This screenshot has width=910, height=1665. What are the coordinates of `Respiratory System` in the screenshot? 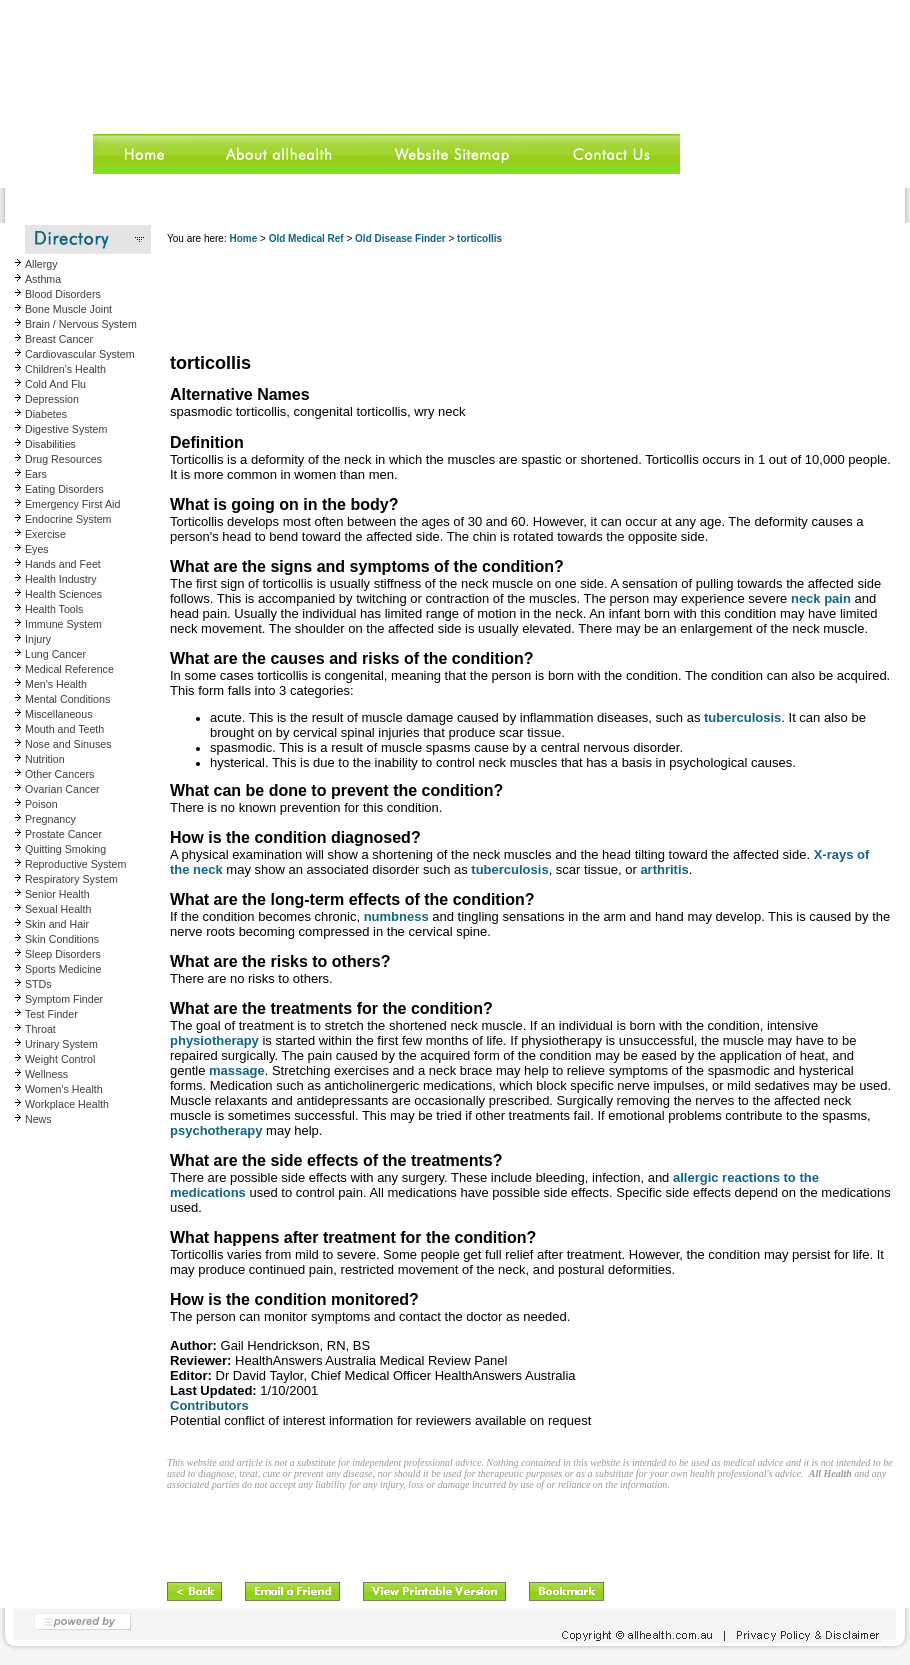 It's located at (71, 879).